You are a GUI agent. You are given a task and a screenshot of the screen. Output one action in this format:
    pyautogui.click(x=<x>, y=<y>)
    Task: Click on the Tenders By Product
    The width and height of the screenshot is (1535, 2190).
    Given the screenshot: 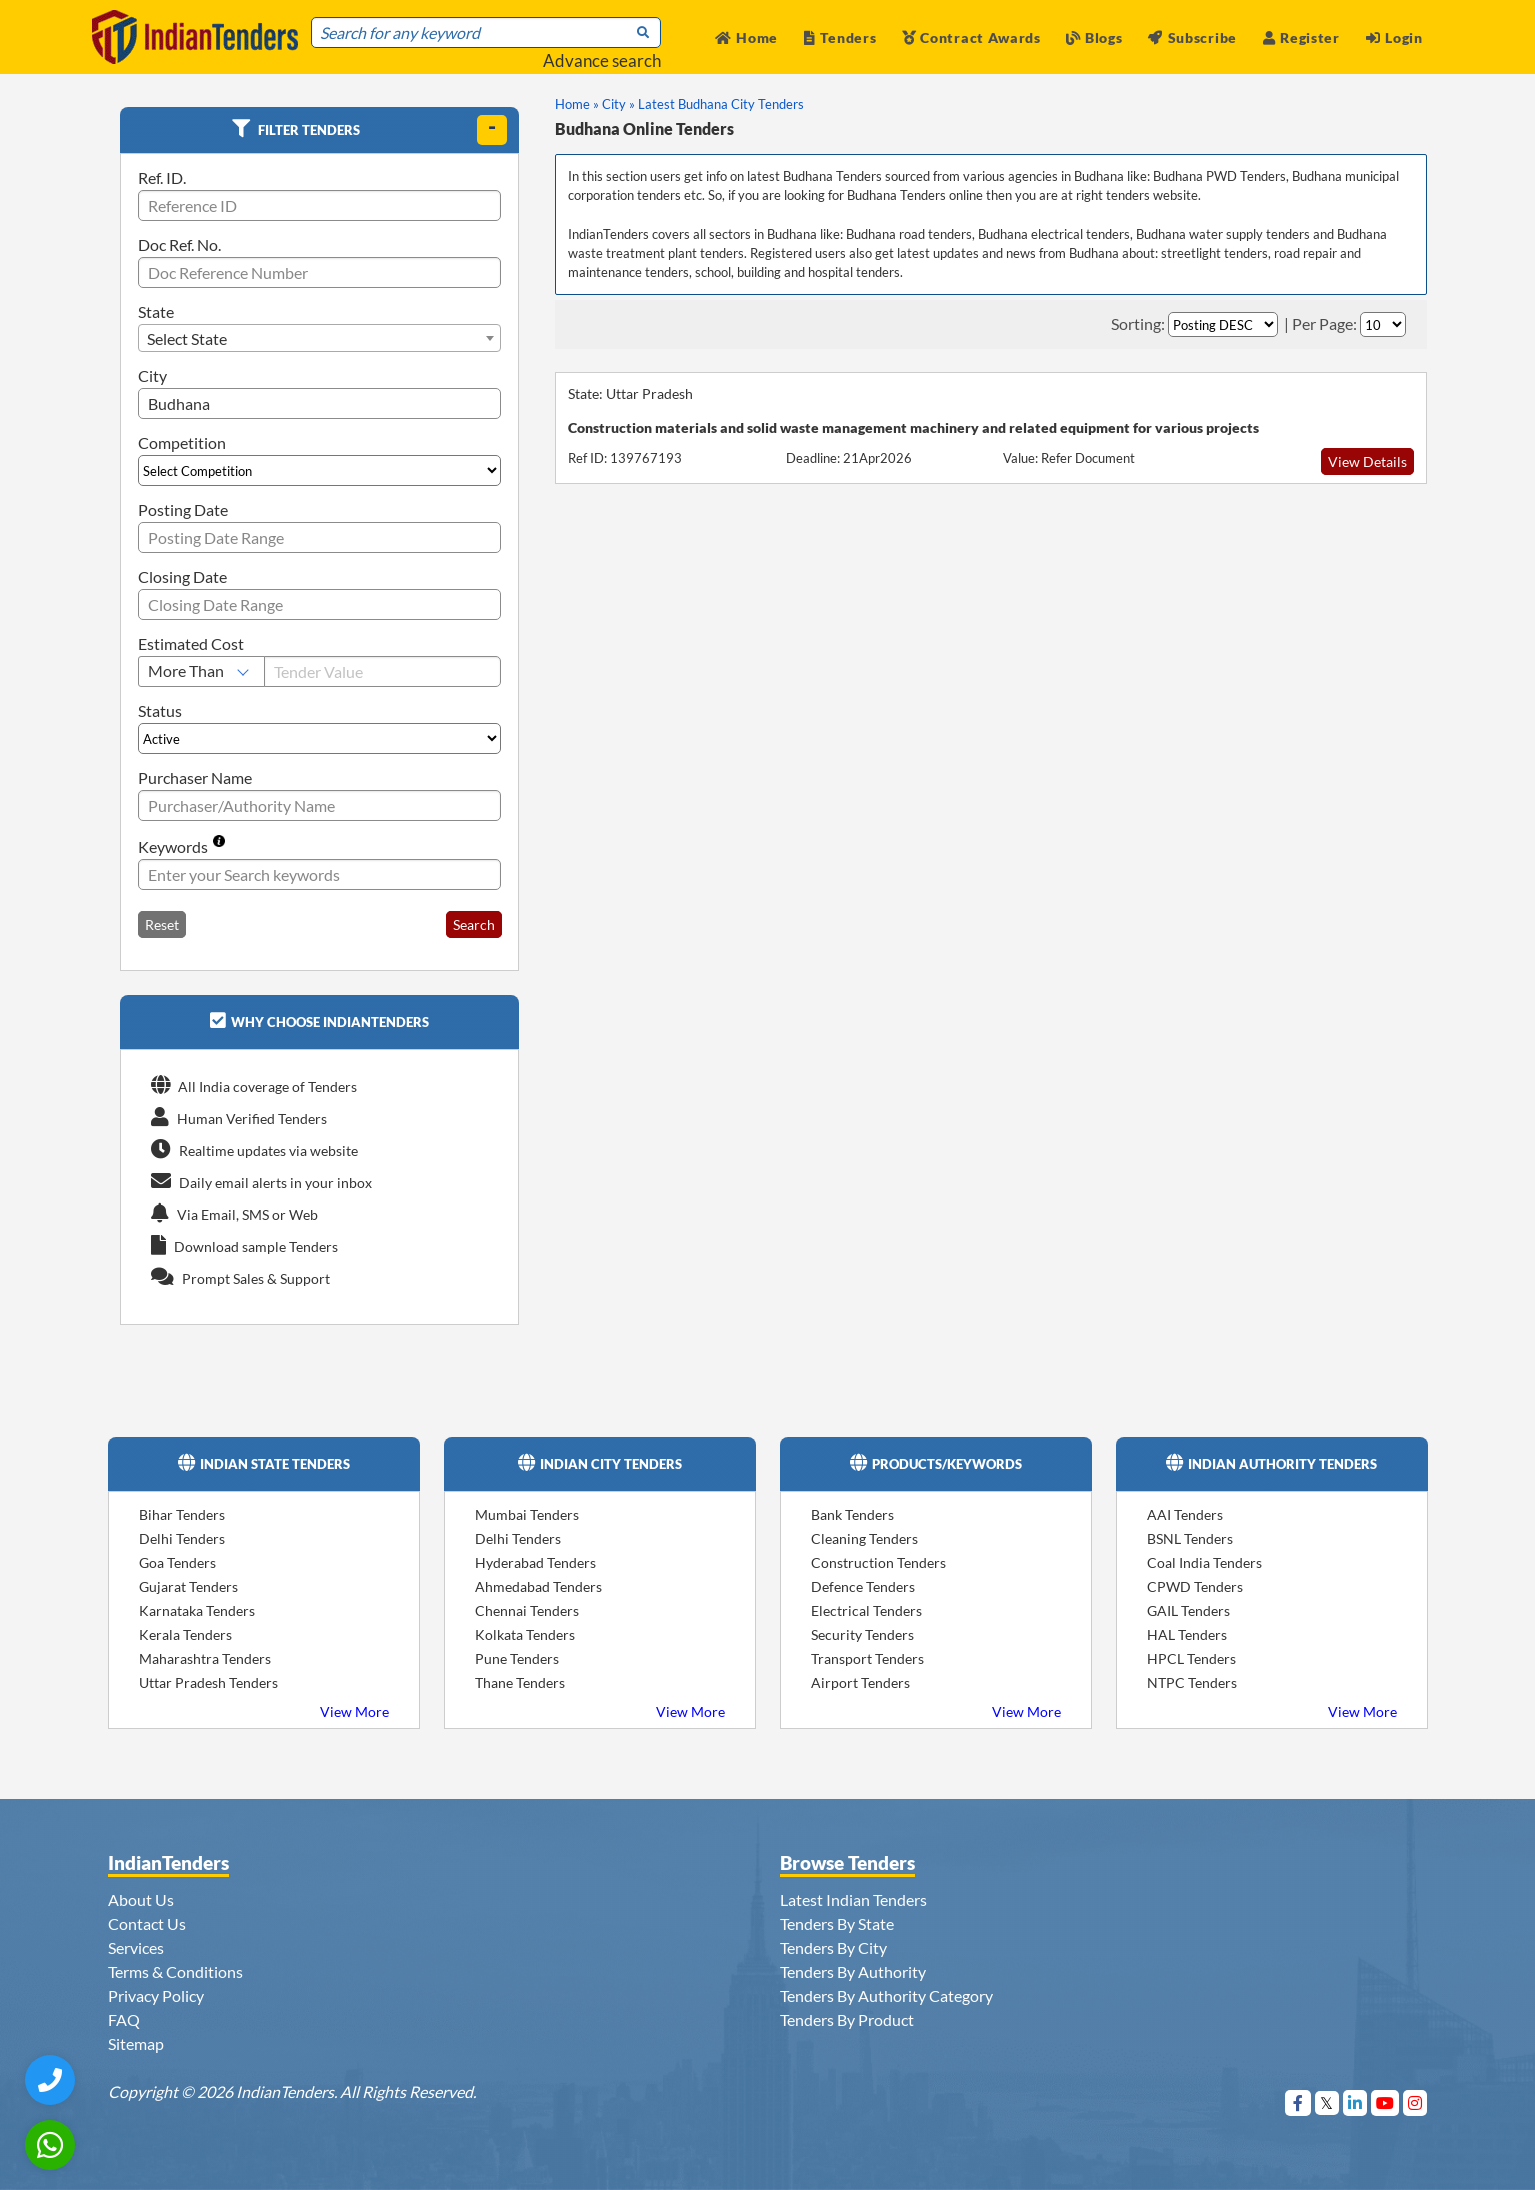 What is the action you would take?
    pyautogui.click(x=847, y=2019)
    